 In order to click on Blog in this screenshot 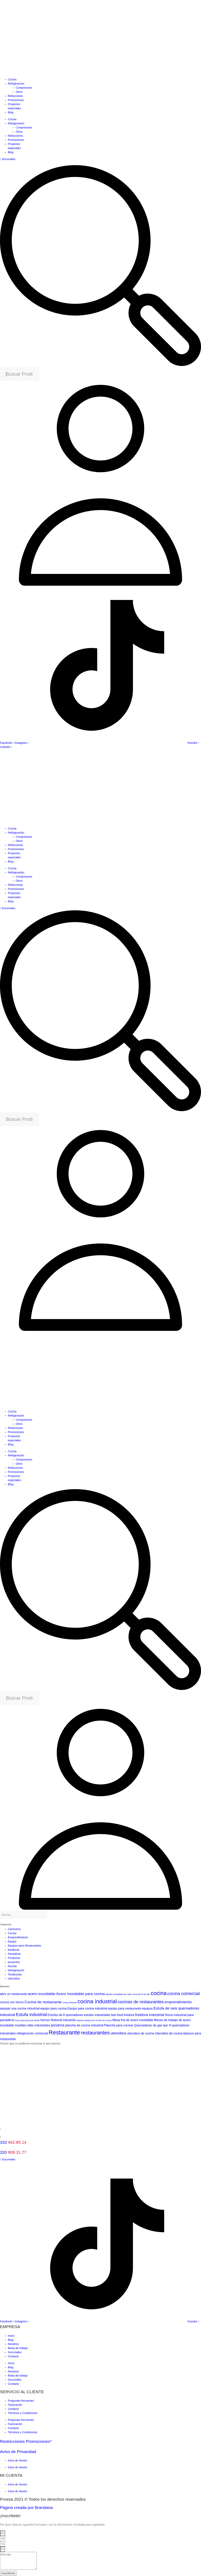, I will do `click(10, 112)`.